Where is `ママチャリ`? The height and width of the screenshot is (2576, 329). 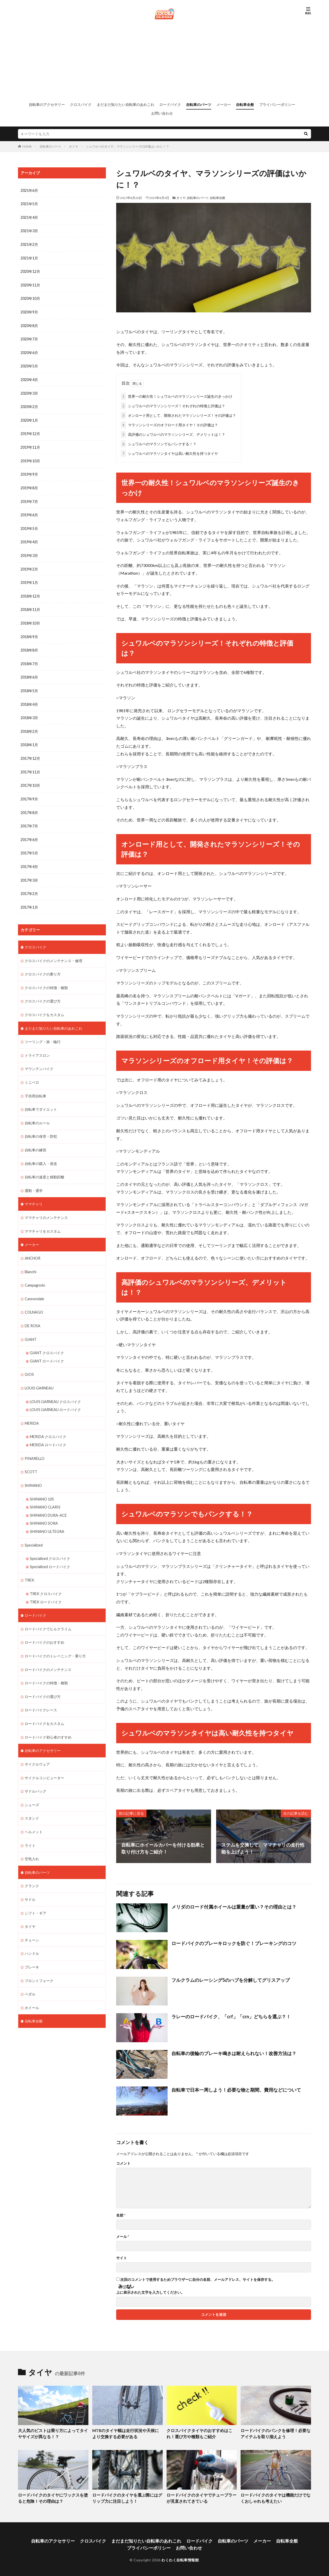 ママチャリ is located at coordinates (34, 1192).